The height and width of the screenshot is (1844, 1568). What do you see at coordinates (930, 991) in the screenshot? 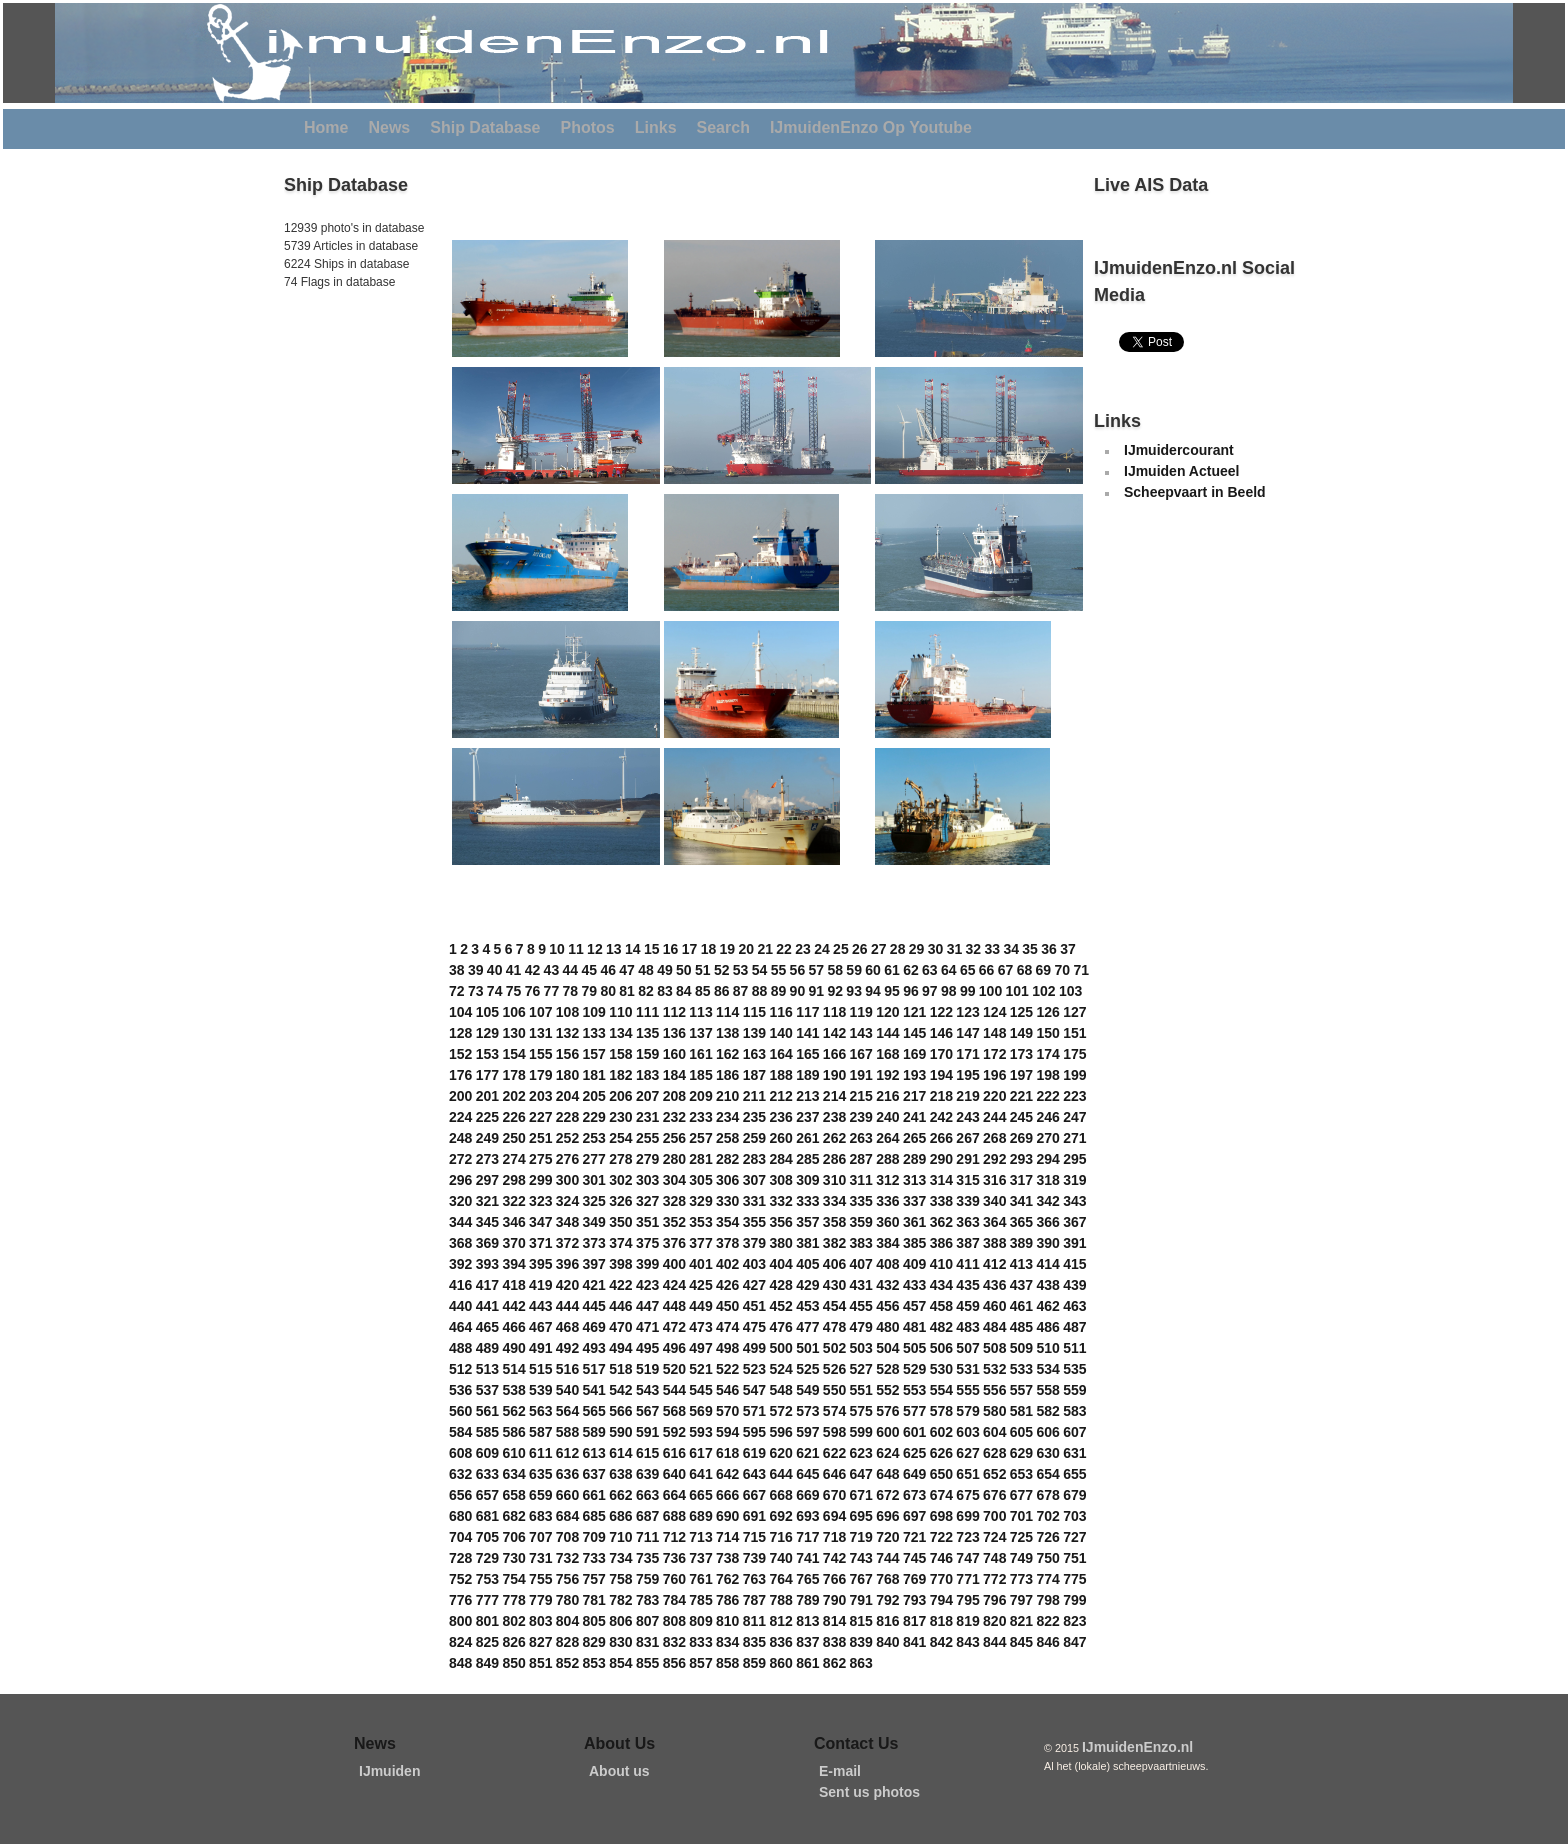
I see `97` at bounding box center [930, 991].